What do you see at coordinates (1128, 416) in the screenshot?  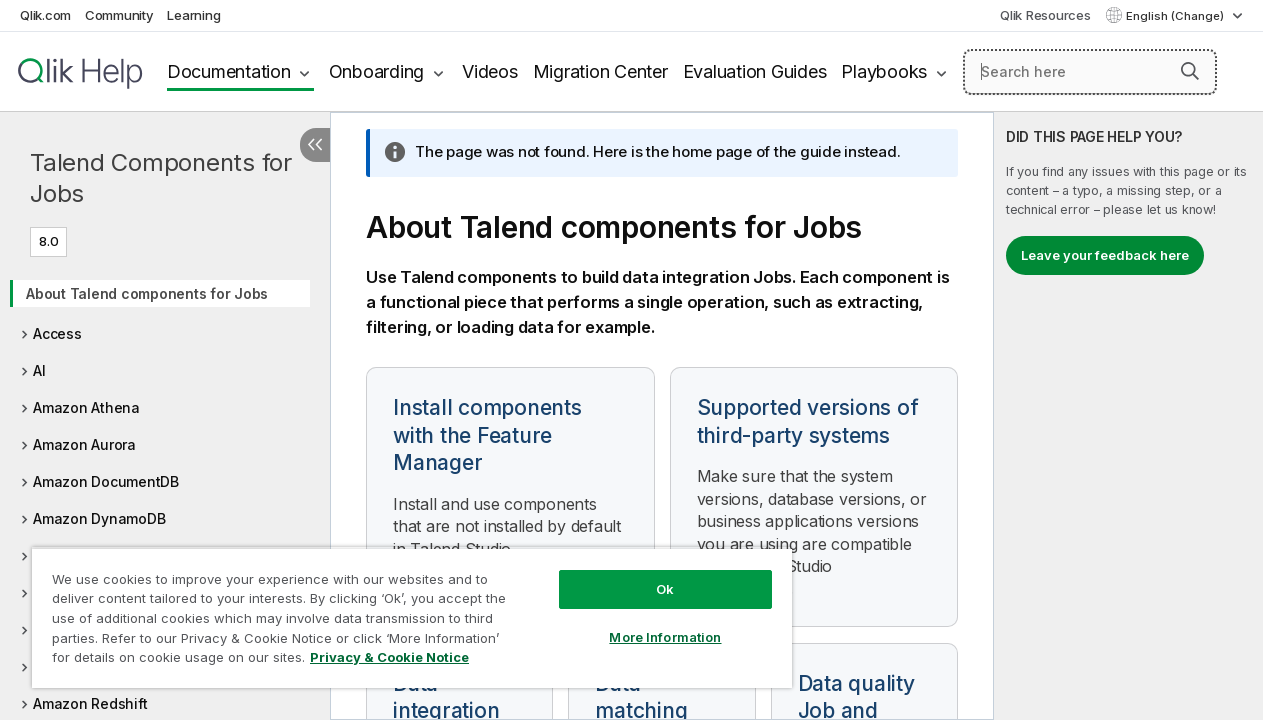 I see `[complementary]` at bounding box center [1128, 416].